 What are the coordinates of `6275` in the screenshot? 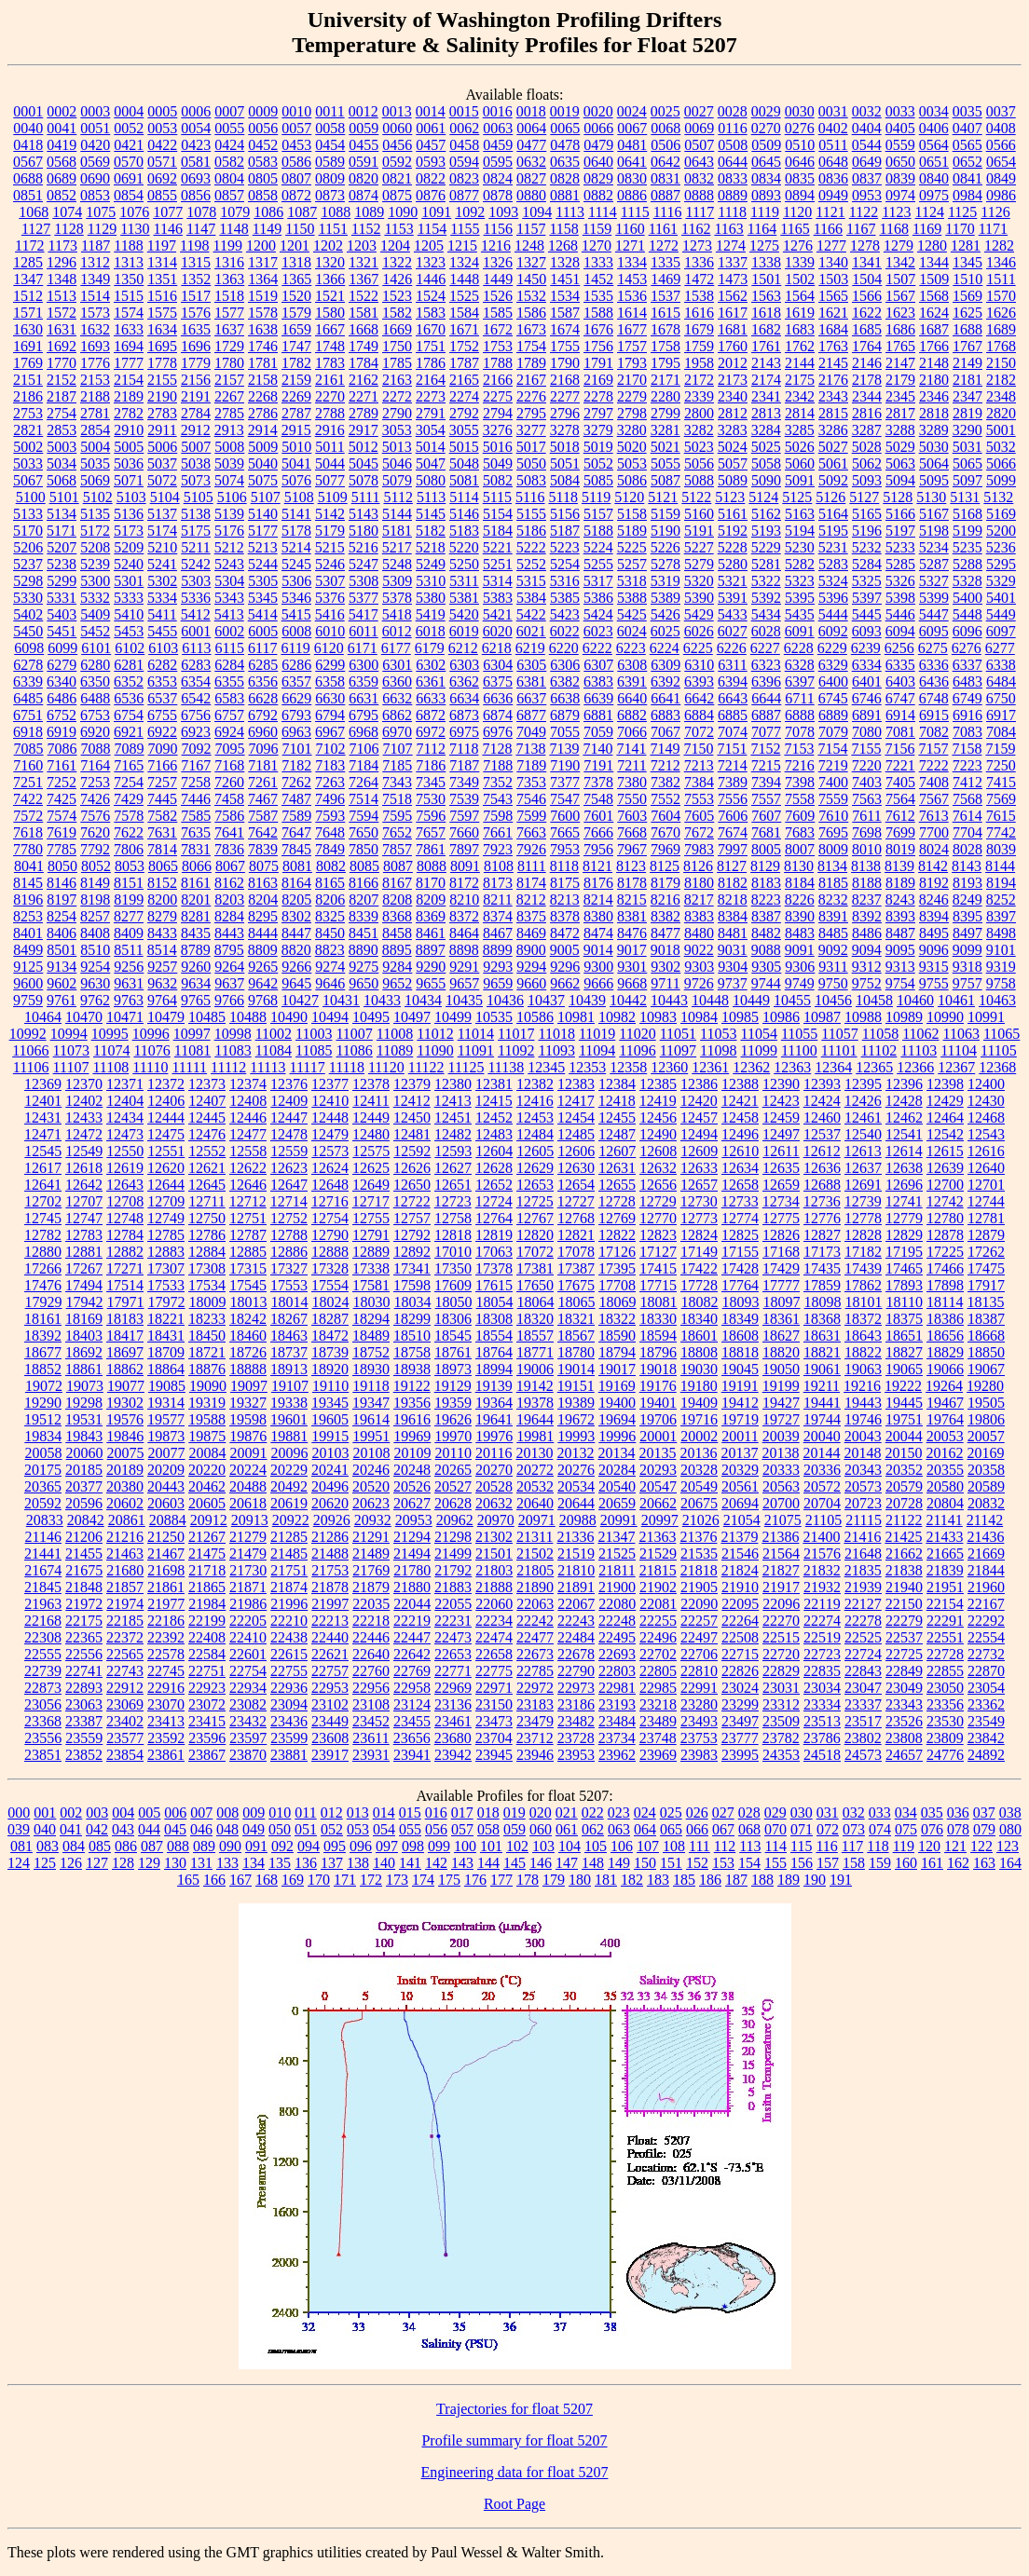 It's located at (933, 648).